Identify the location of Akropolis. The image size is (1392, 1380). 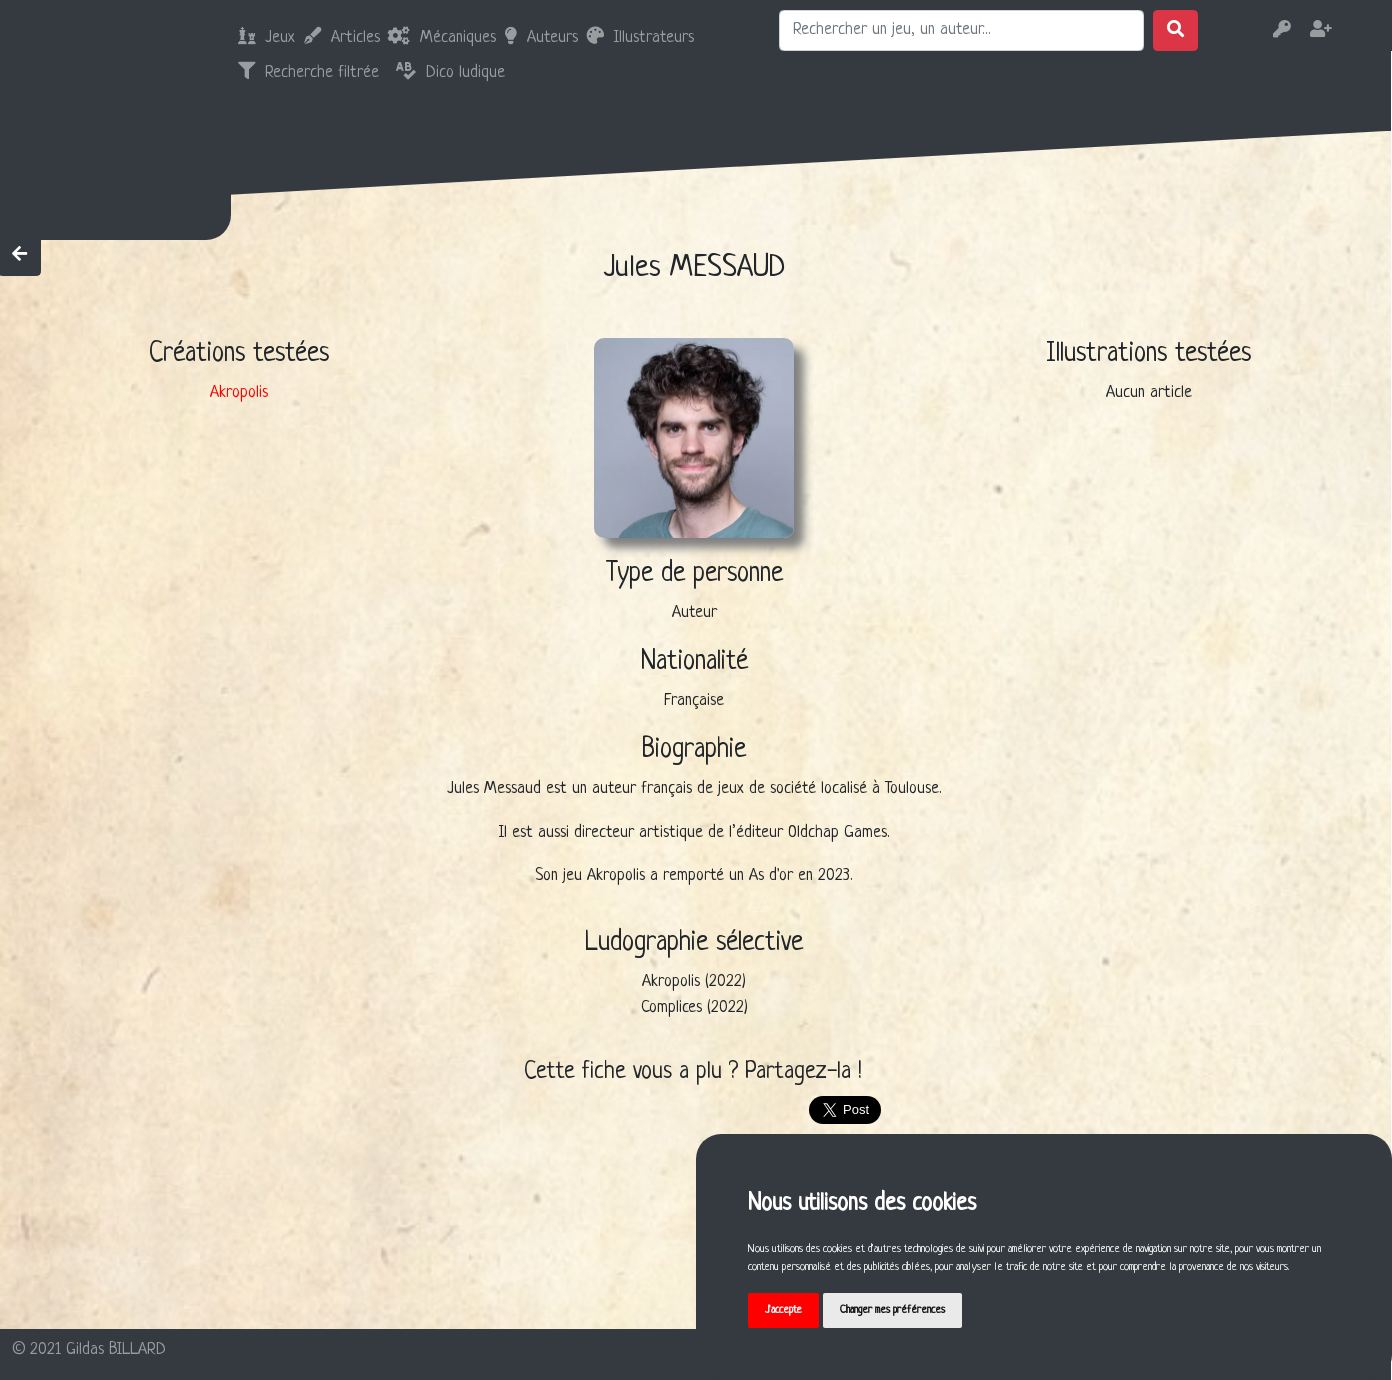
(239, 393).